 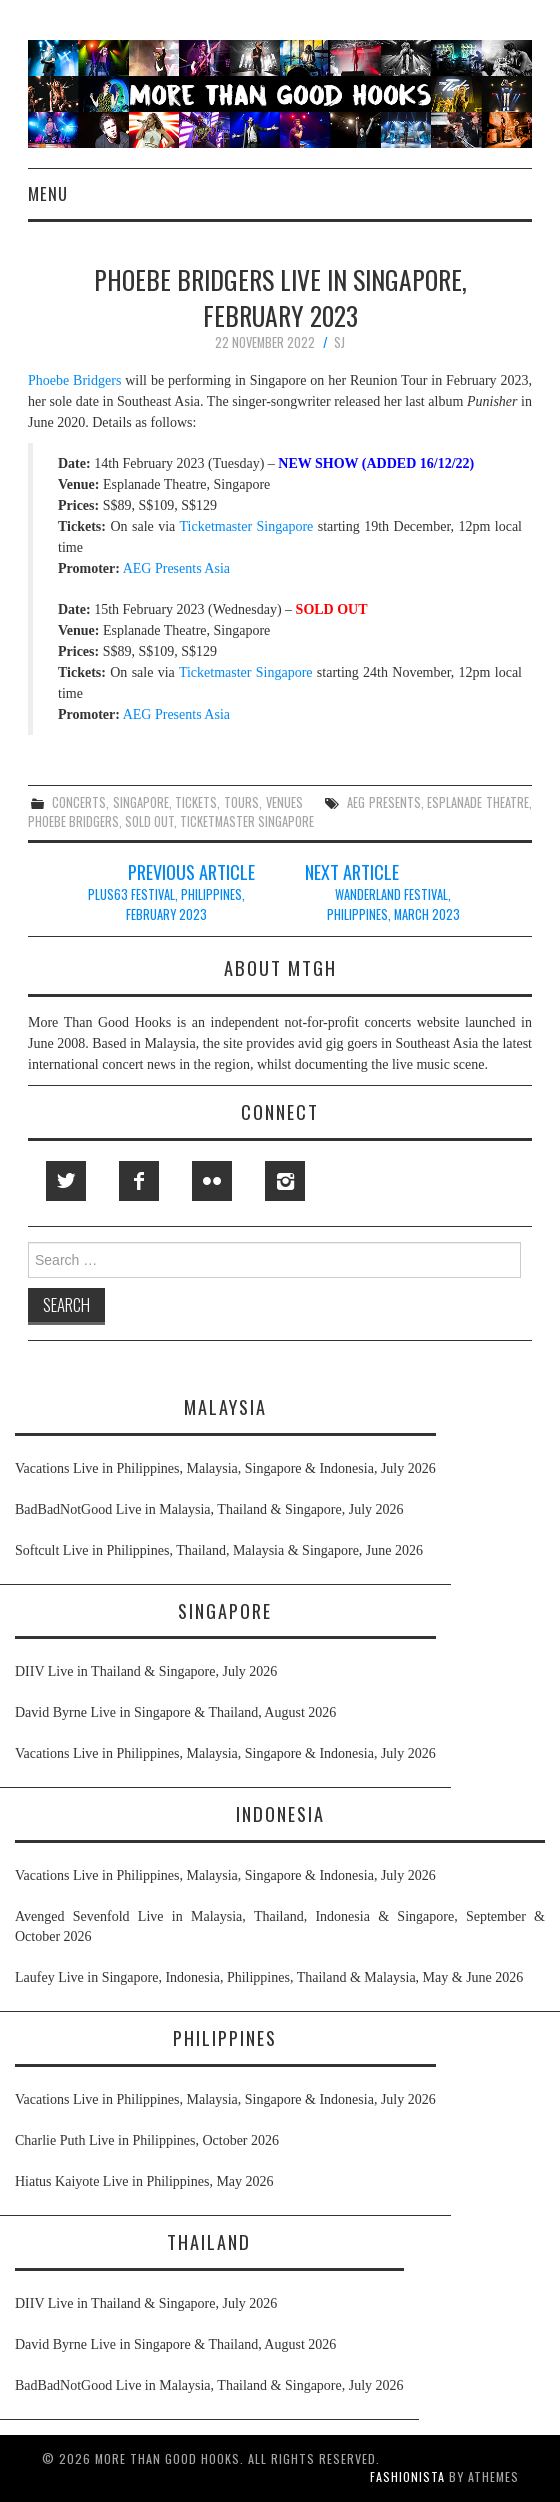 I want to click on Menu, so click(x=48, y=193).